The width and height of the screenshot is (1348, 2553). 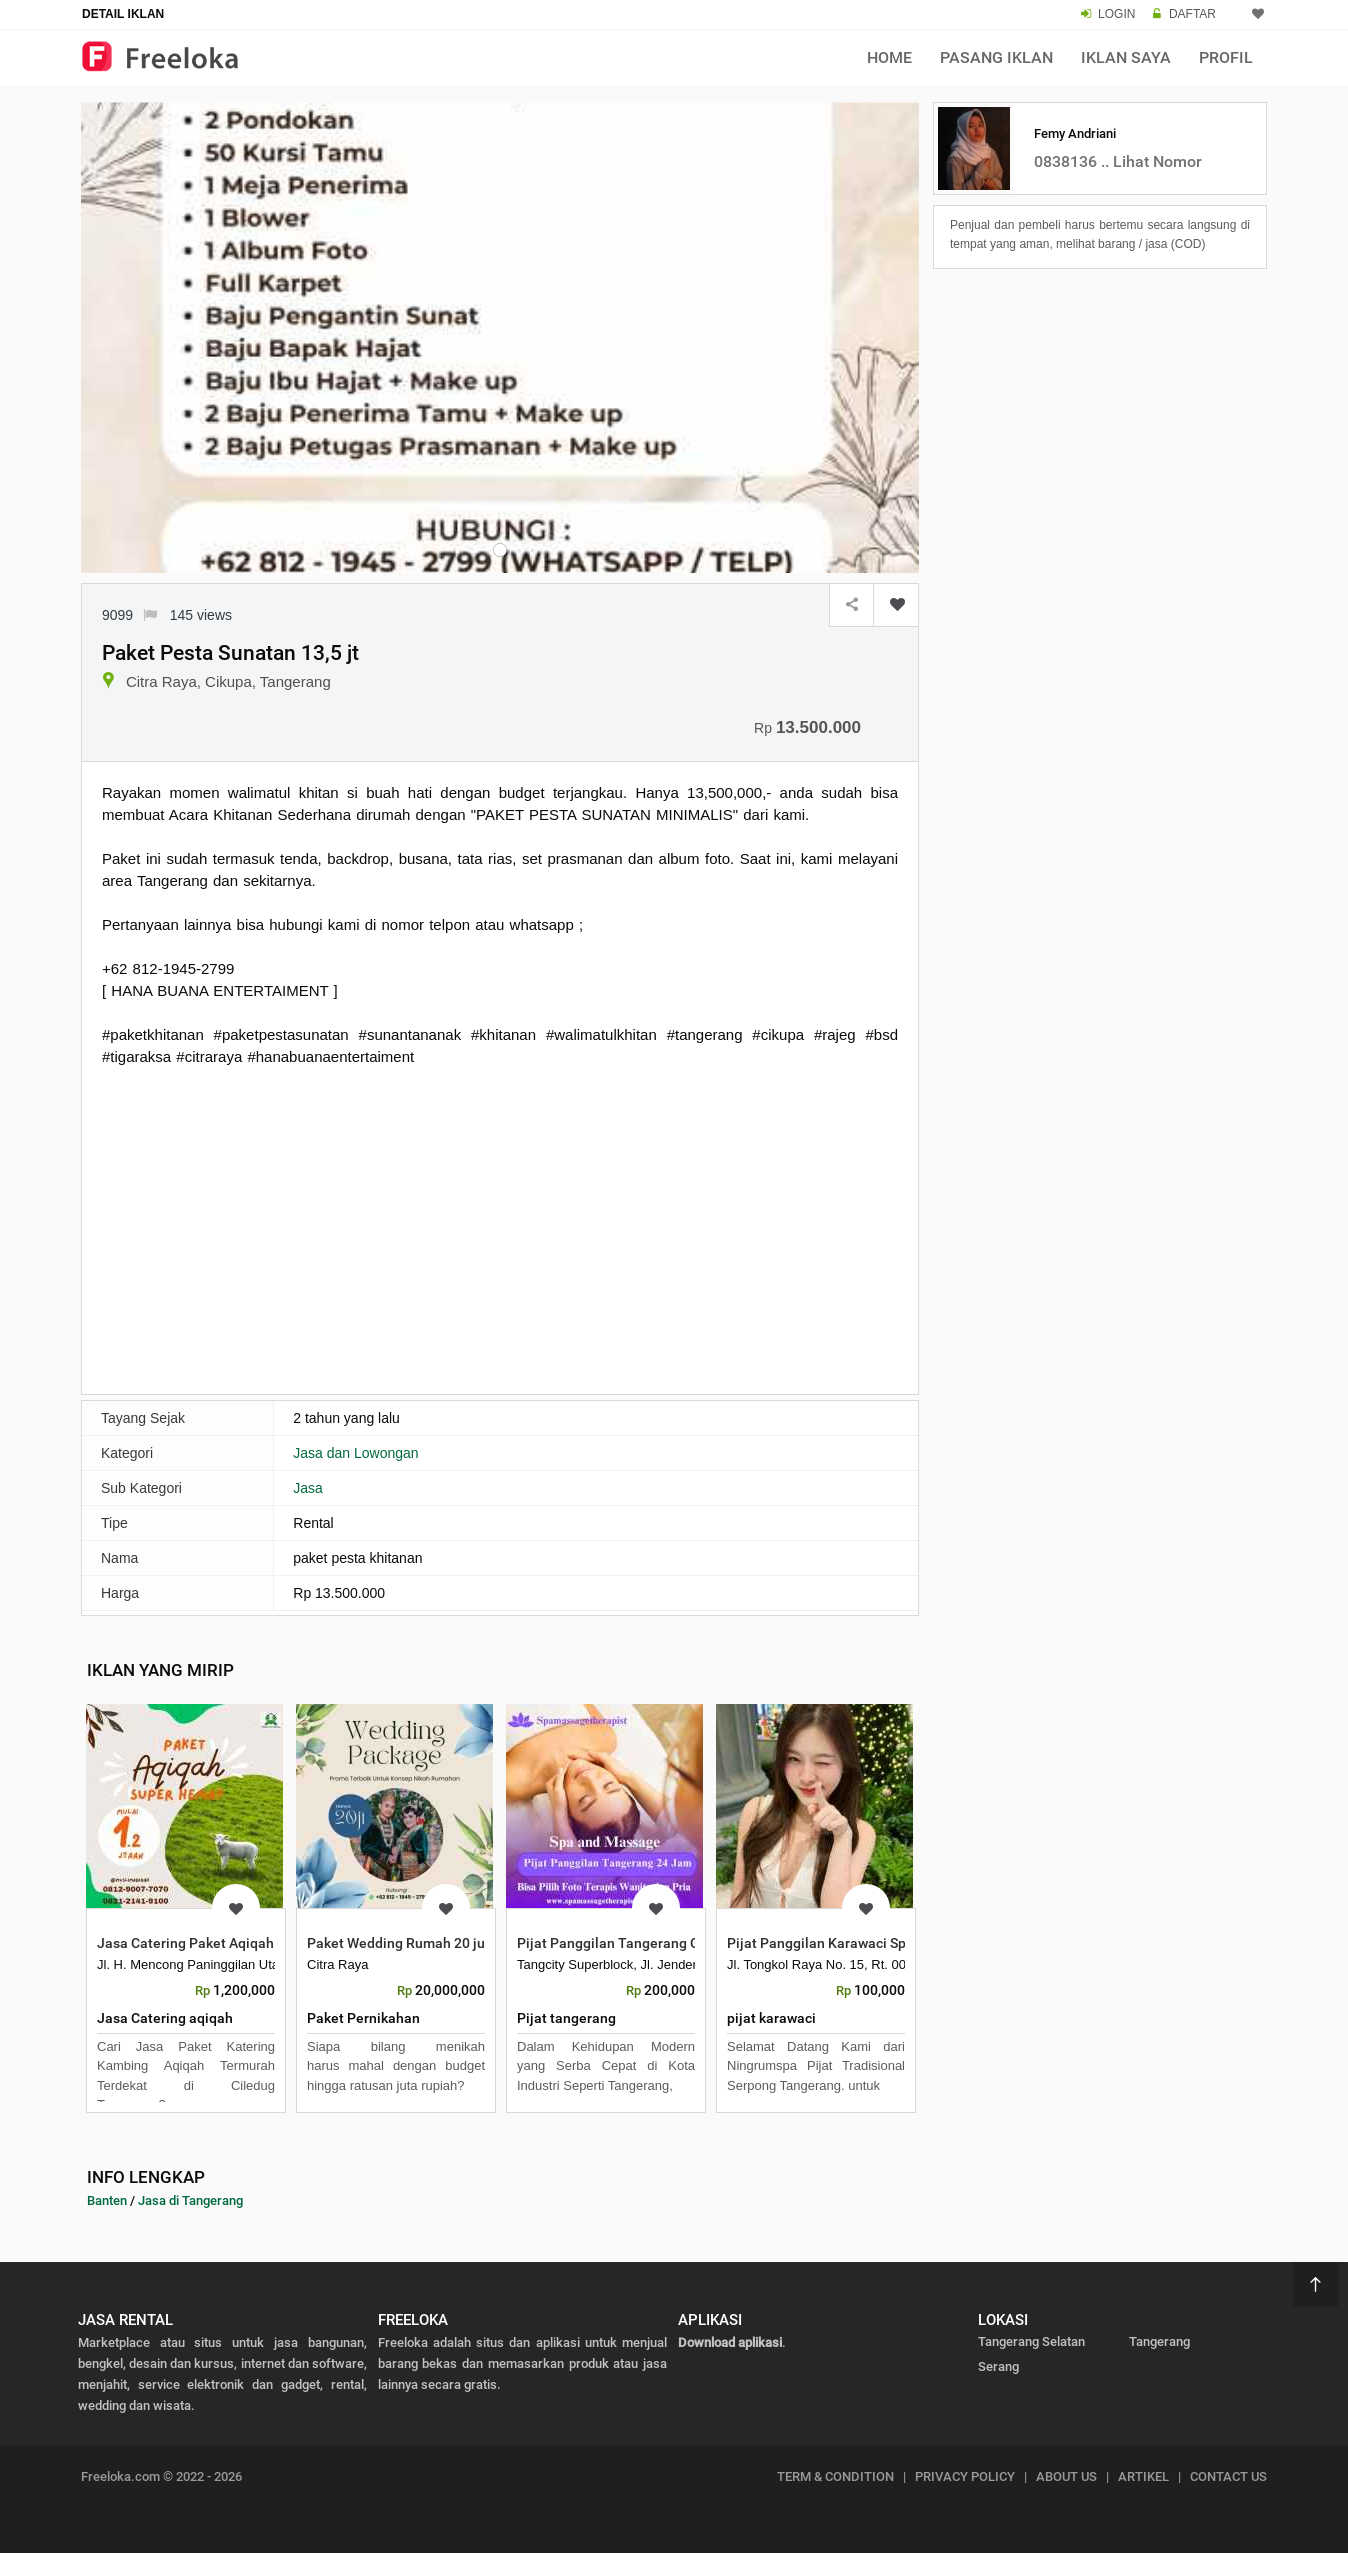 What do you see at coordinates (500, 1228) in the screenshot?
I see `[Advertisement]` at bounding box center [500, 1228].